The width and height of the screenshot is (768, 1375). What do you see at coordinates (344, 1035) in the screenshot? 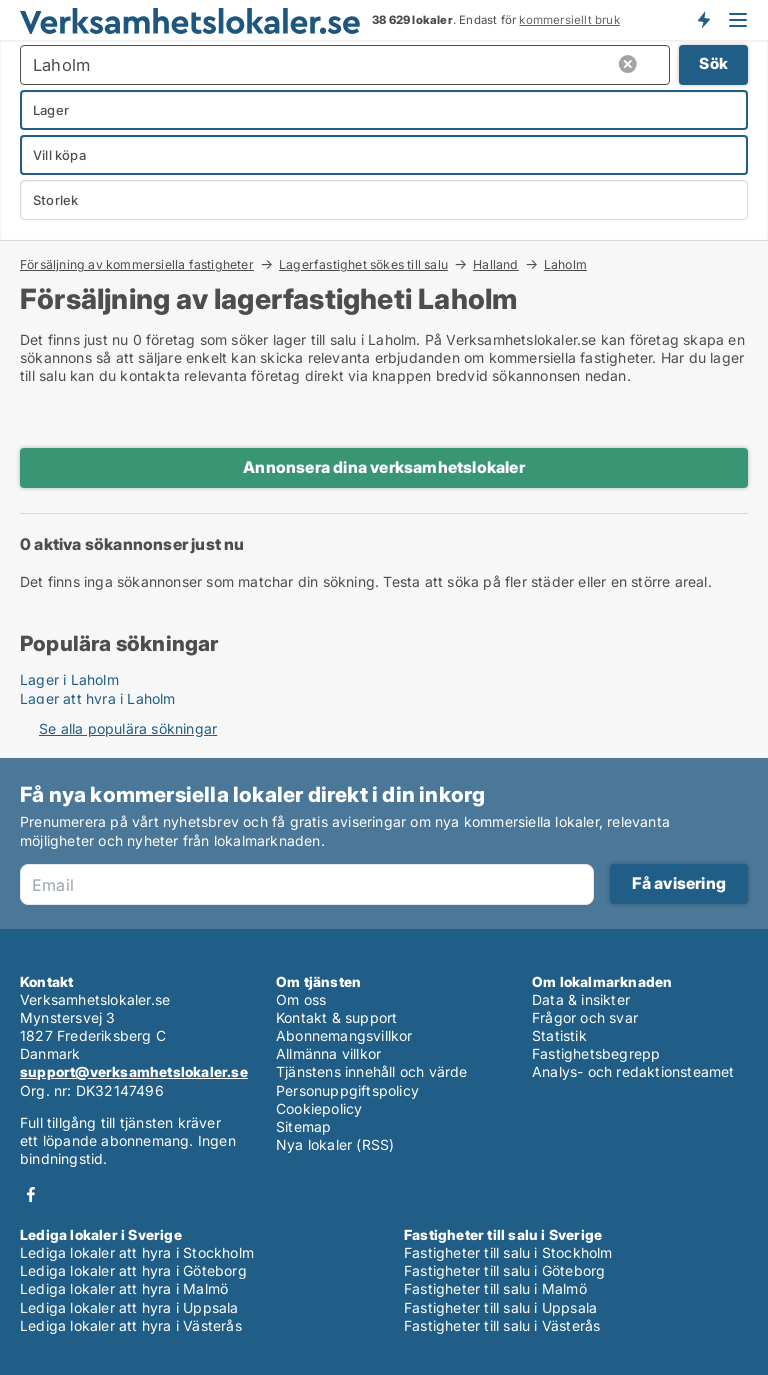
I see `Abonnemangsvillkor` at bounding box center [344, 1035].